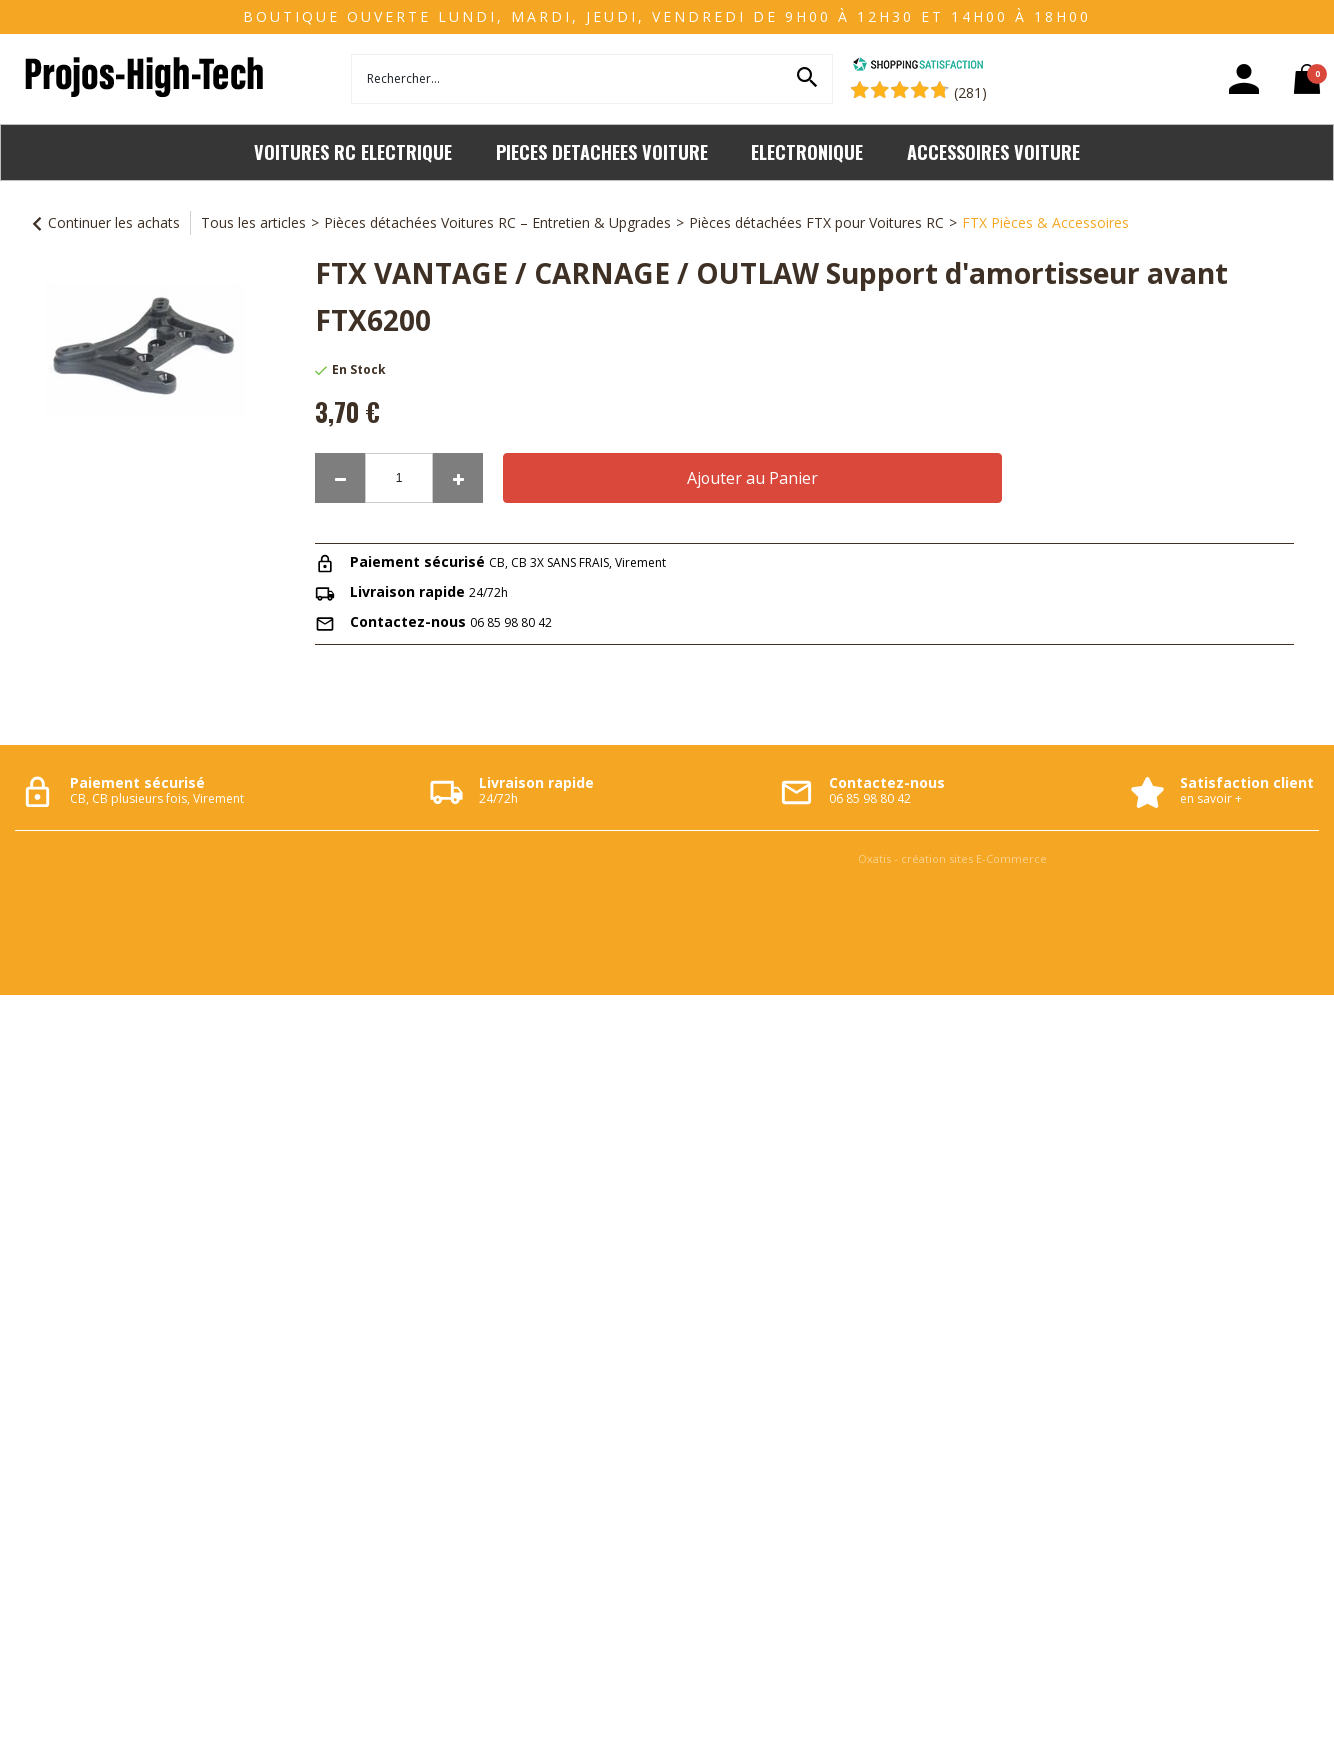  I want to click on VOITURES RC ELECTRIQUE, so click(353, 151).